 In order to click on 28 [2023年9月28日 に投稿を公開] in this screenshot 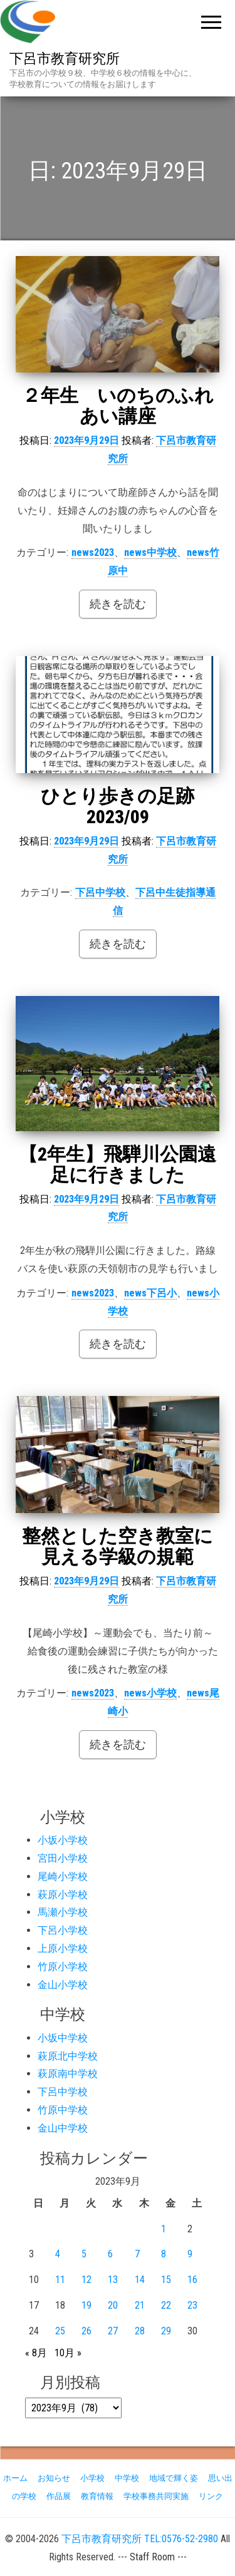, I will do `click(140, 2331)`.